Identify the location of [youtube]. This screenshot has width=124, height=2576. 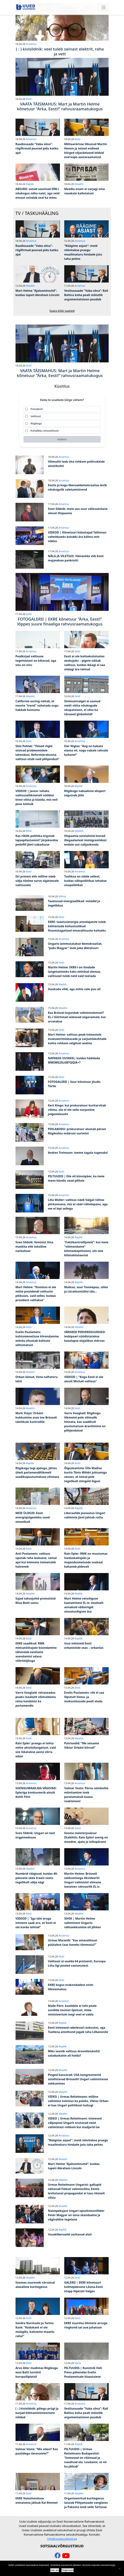
(65, 2557).